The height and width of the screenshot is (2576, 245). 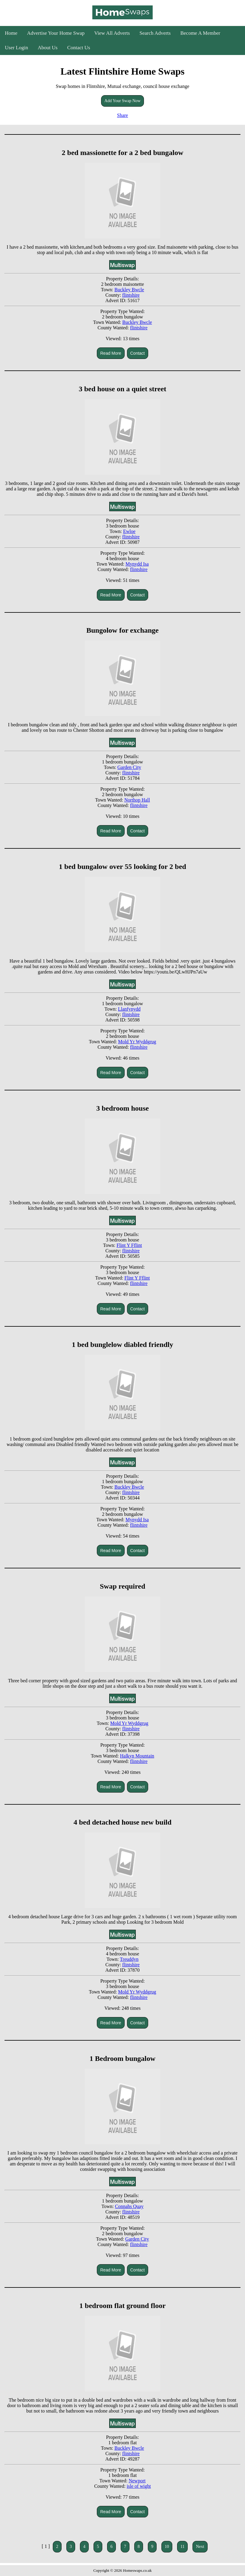 I want to click on Add Your Swap Now, so click(x=122, y=100).